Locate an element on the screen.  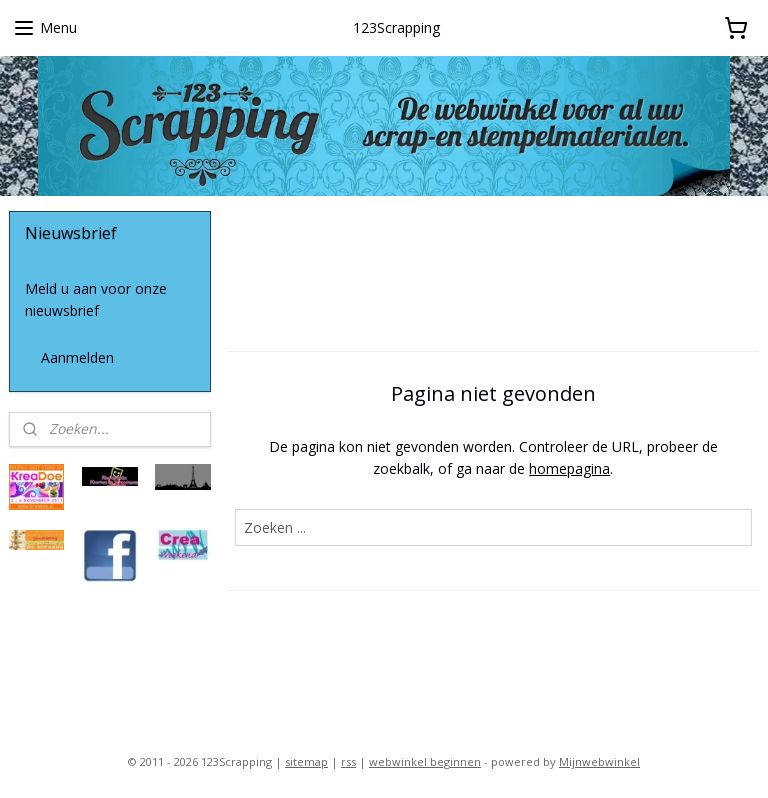
Aanmelden is located at coordinates (77, 357).